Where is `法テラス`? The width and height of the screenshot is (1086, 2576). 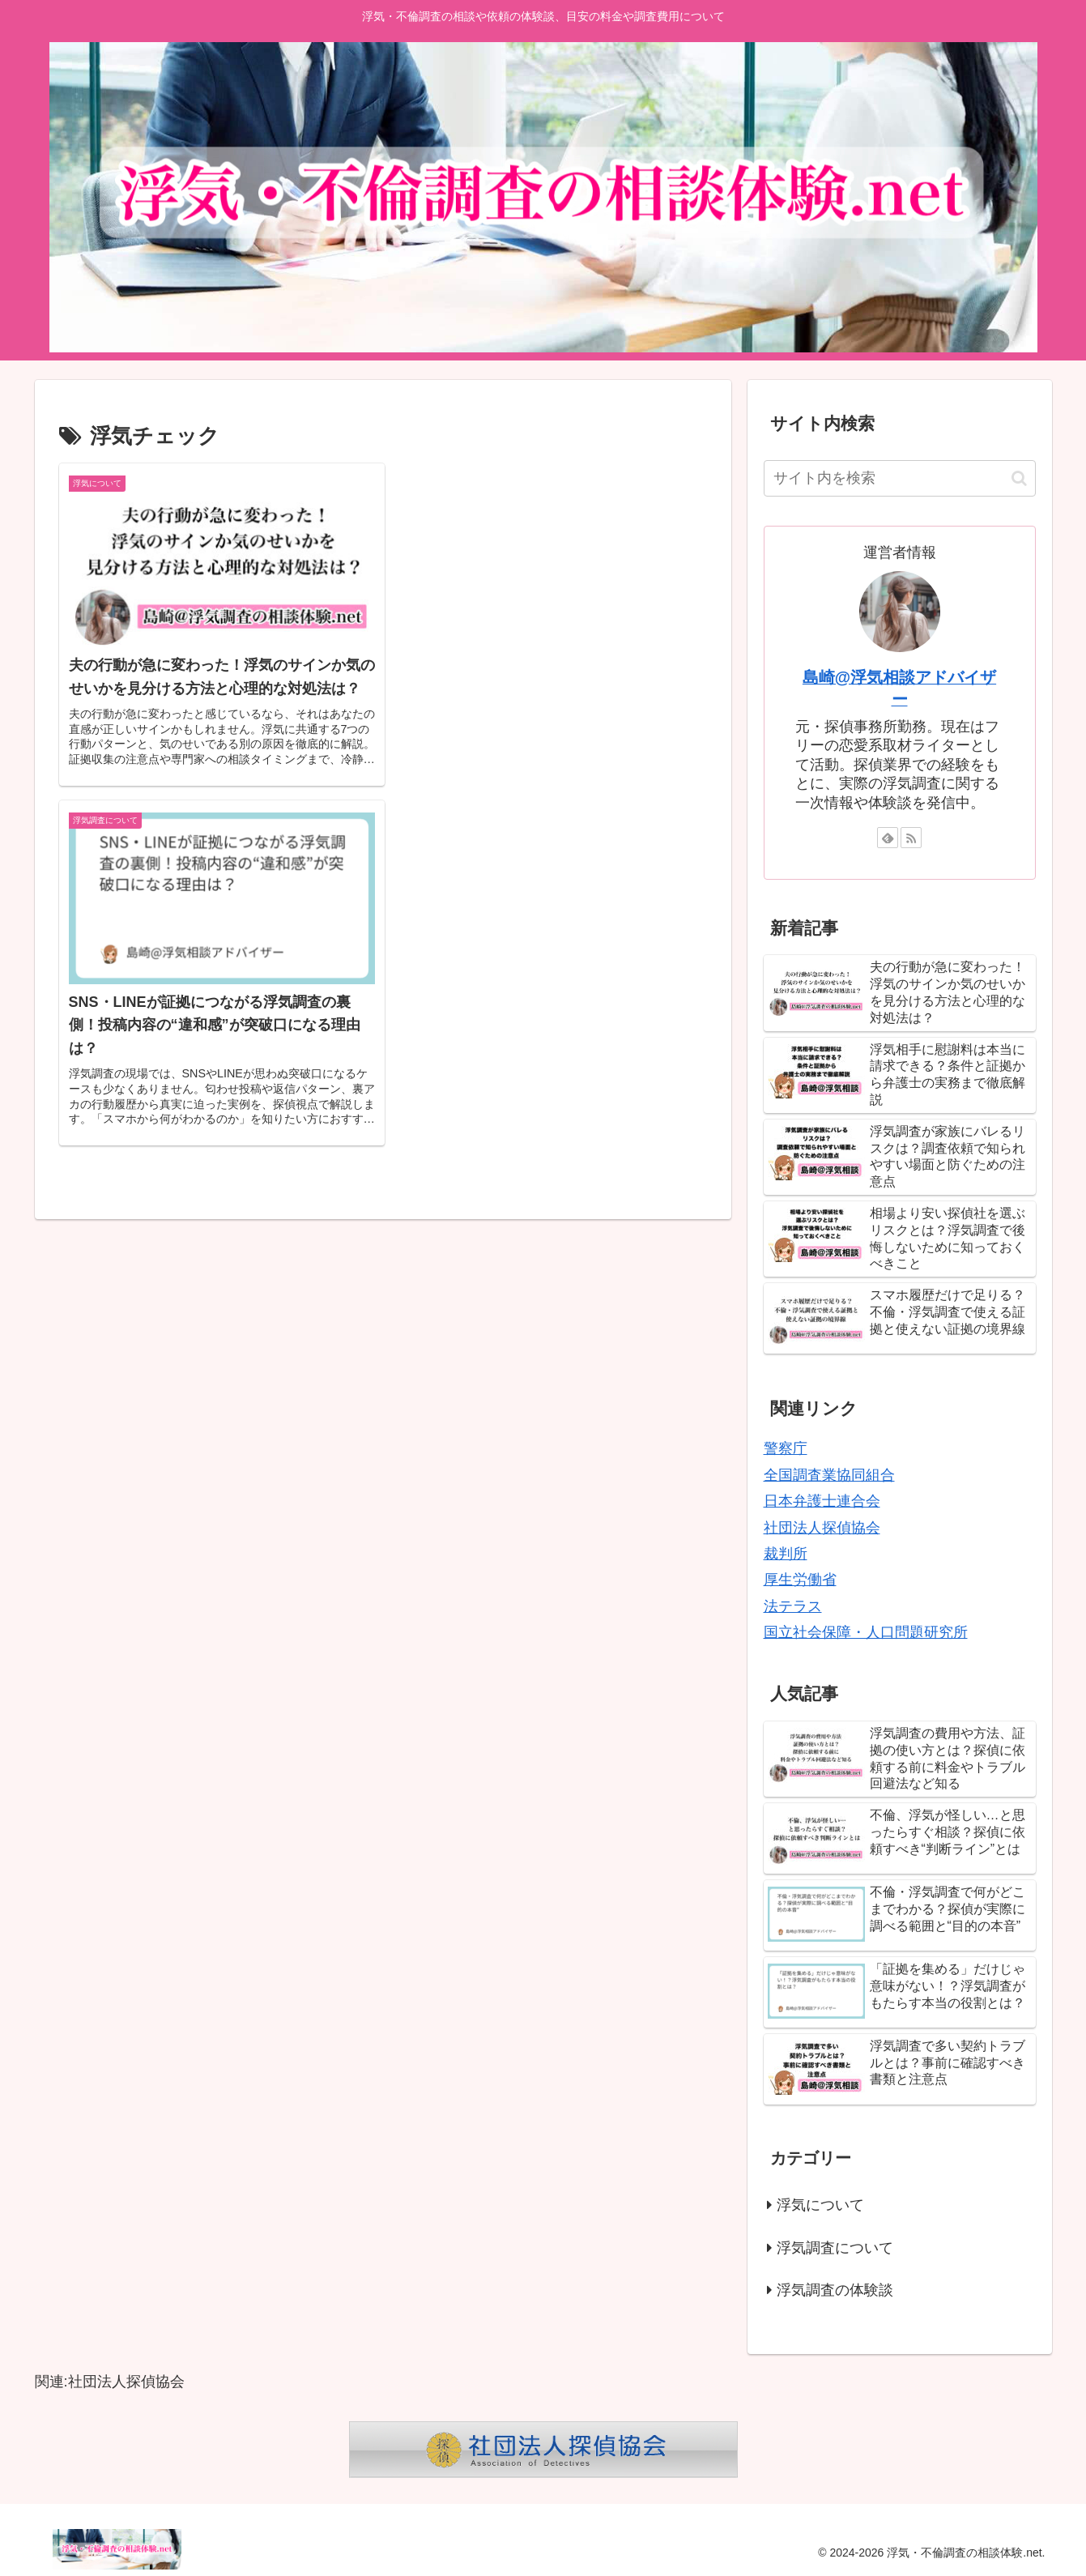 法テラス is located at coordinates (793, 1606).